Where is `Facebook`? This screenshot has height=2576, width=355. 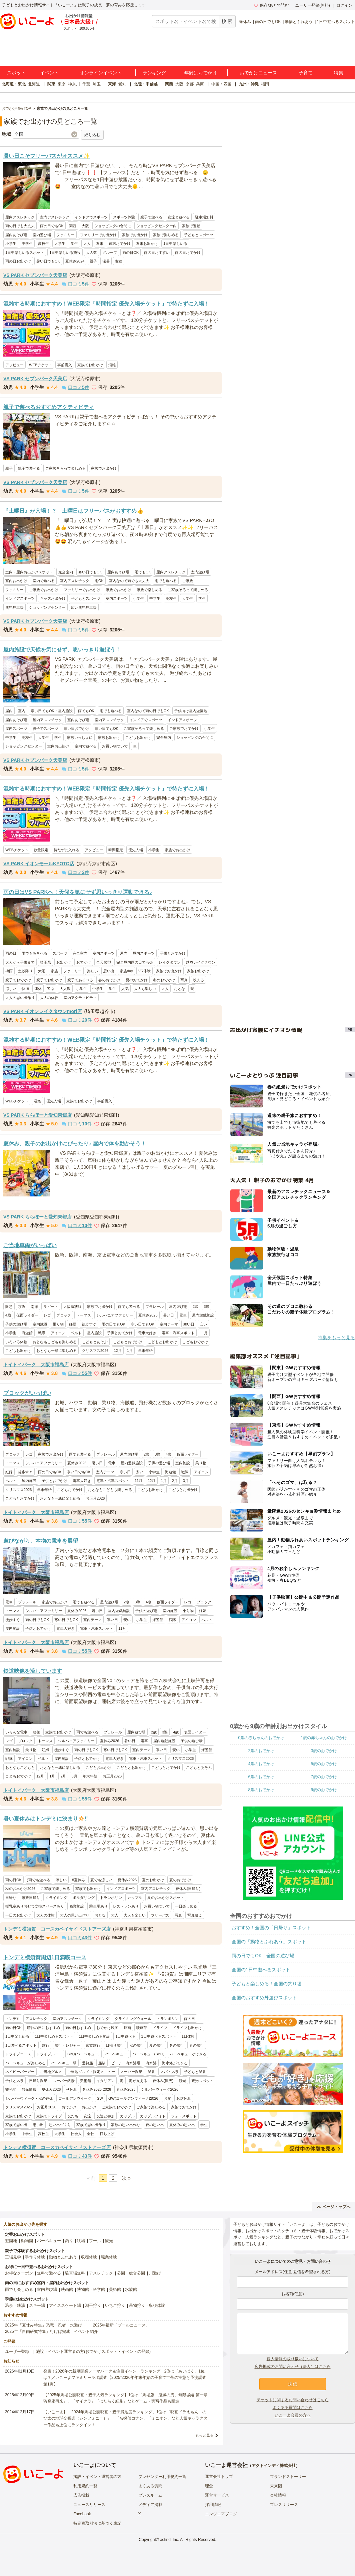
Facebook is located at coordinates (82, 2514).